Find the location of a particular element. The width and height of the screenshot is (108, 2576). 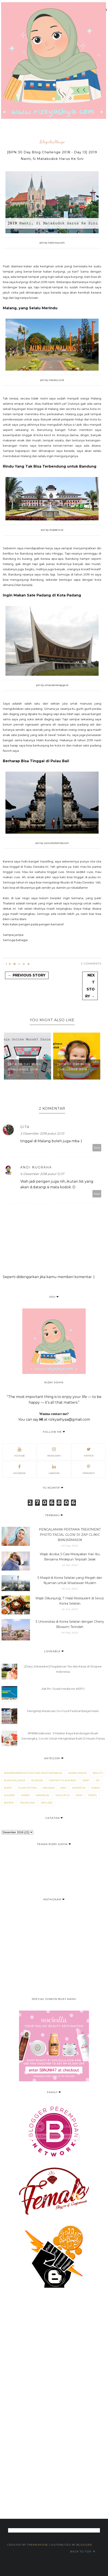

Event is located at coordinates (8, 1787).